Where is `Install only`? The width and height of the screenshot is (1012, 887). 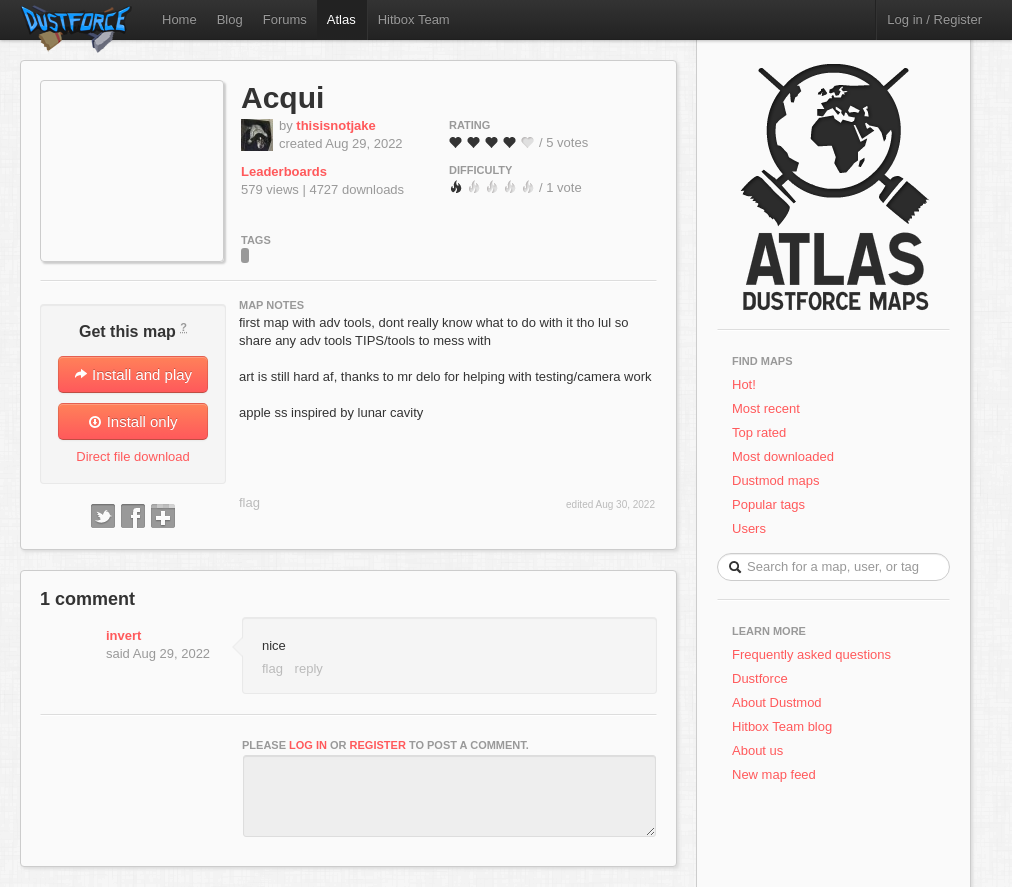
Install only is located at coordinates (132, 421).